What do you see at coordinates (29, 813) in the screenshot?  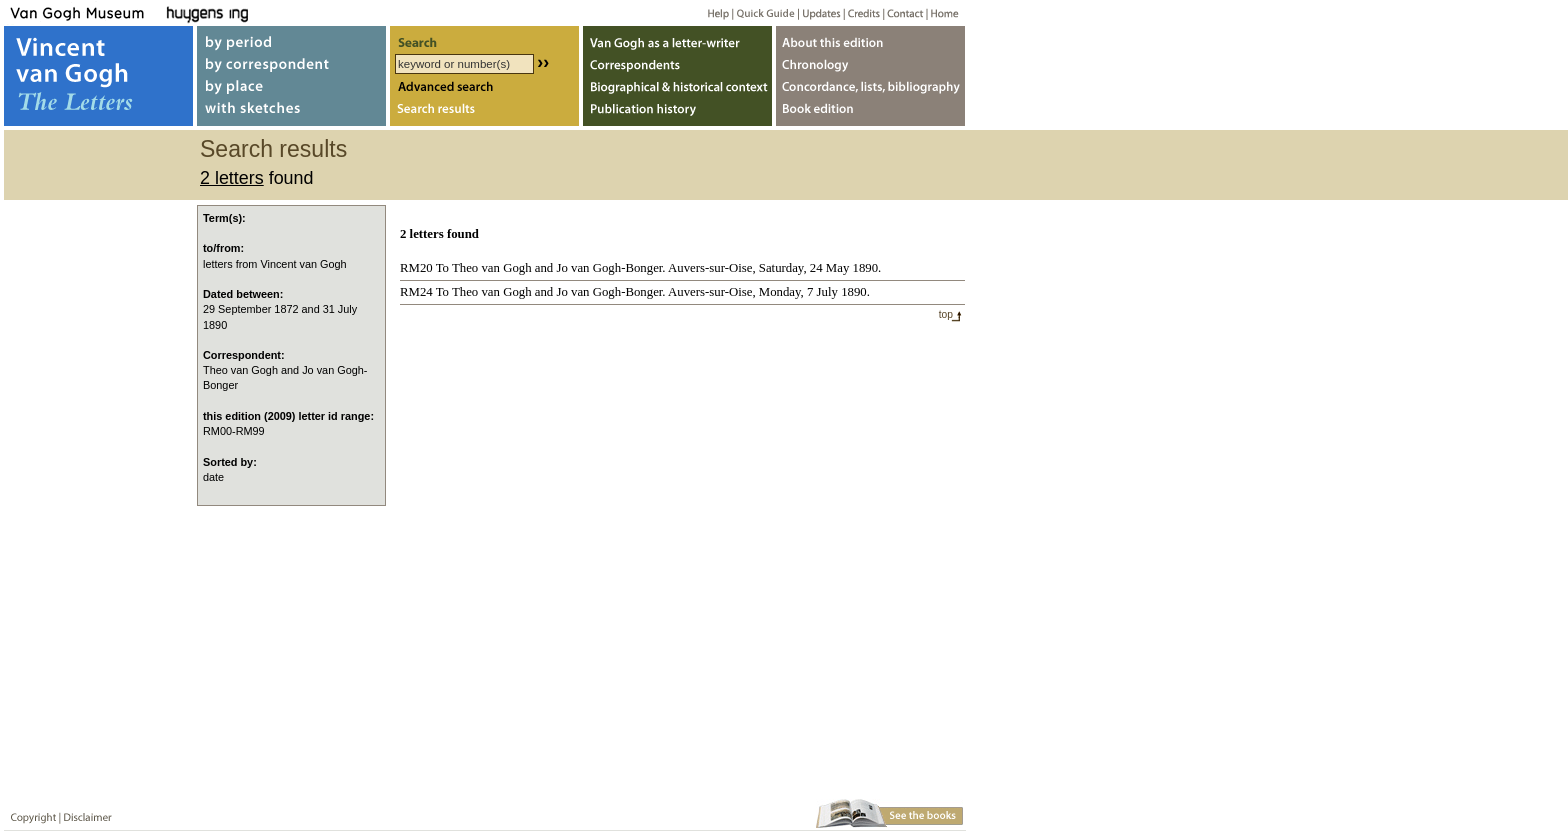 I see `Copyright` at bounding box center [29, 813].